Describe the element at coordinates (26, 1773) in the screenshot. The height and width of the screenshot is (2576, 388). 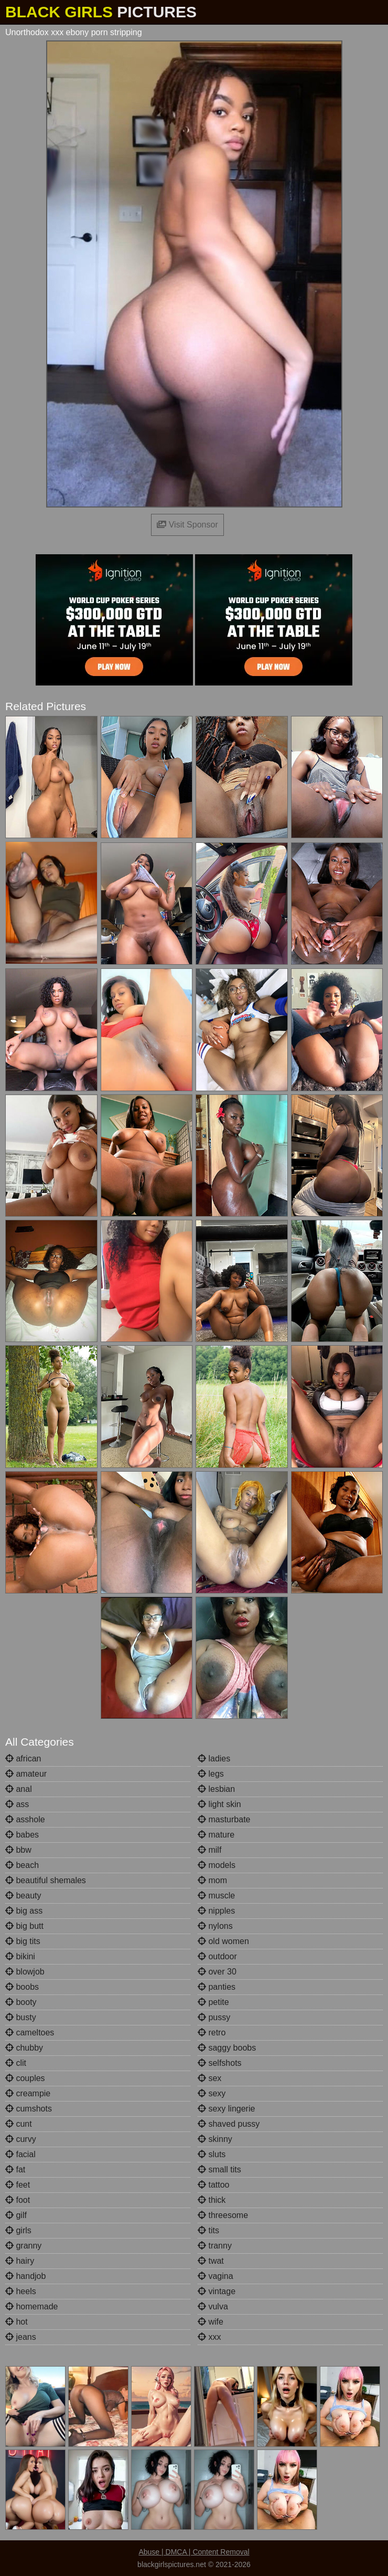
I see `amateur` at that location.